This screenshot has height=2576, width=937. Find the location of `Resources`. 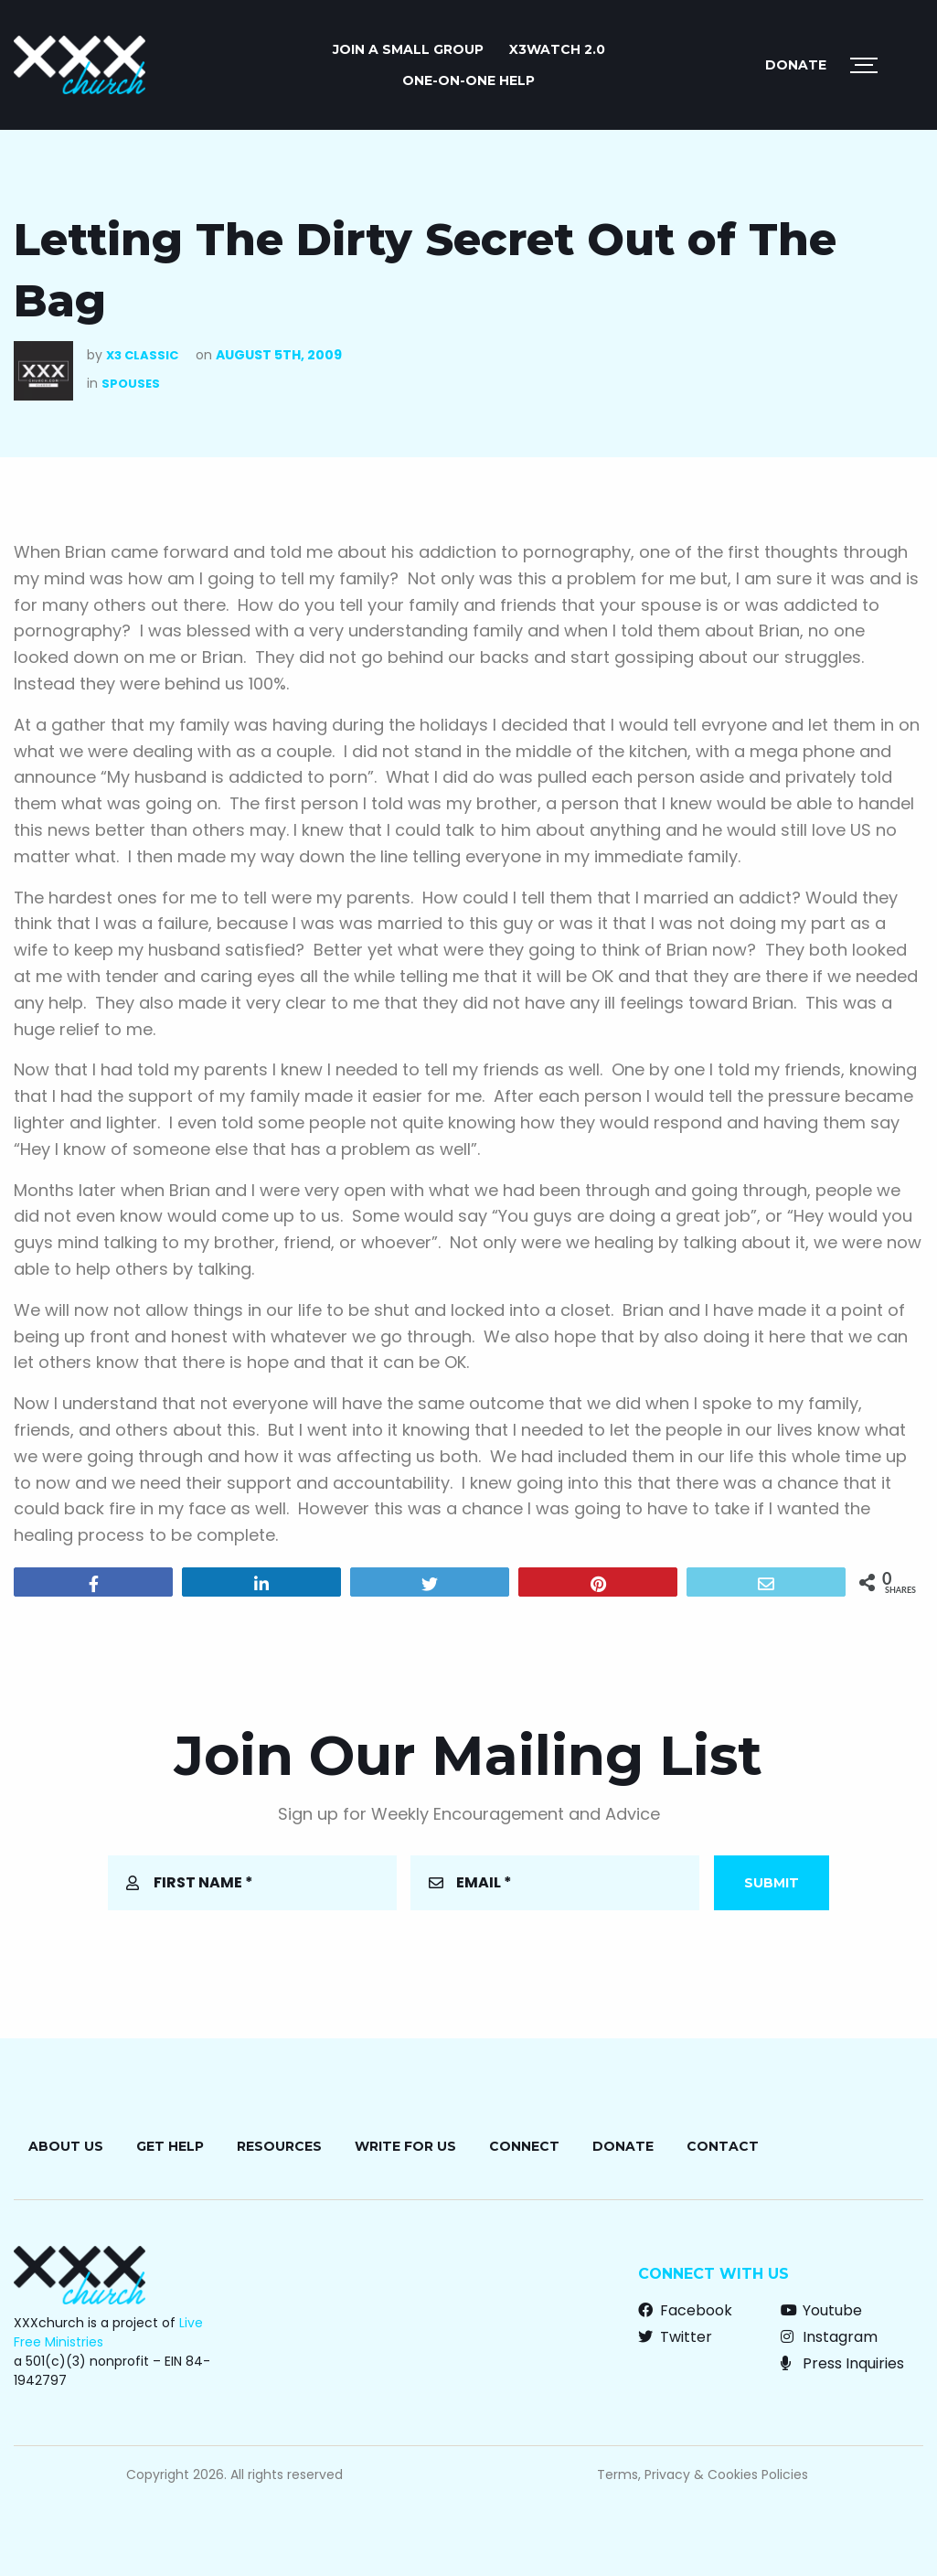

Resources is located at coordinates (279, 2146).